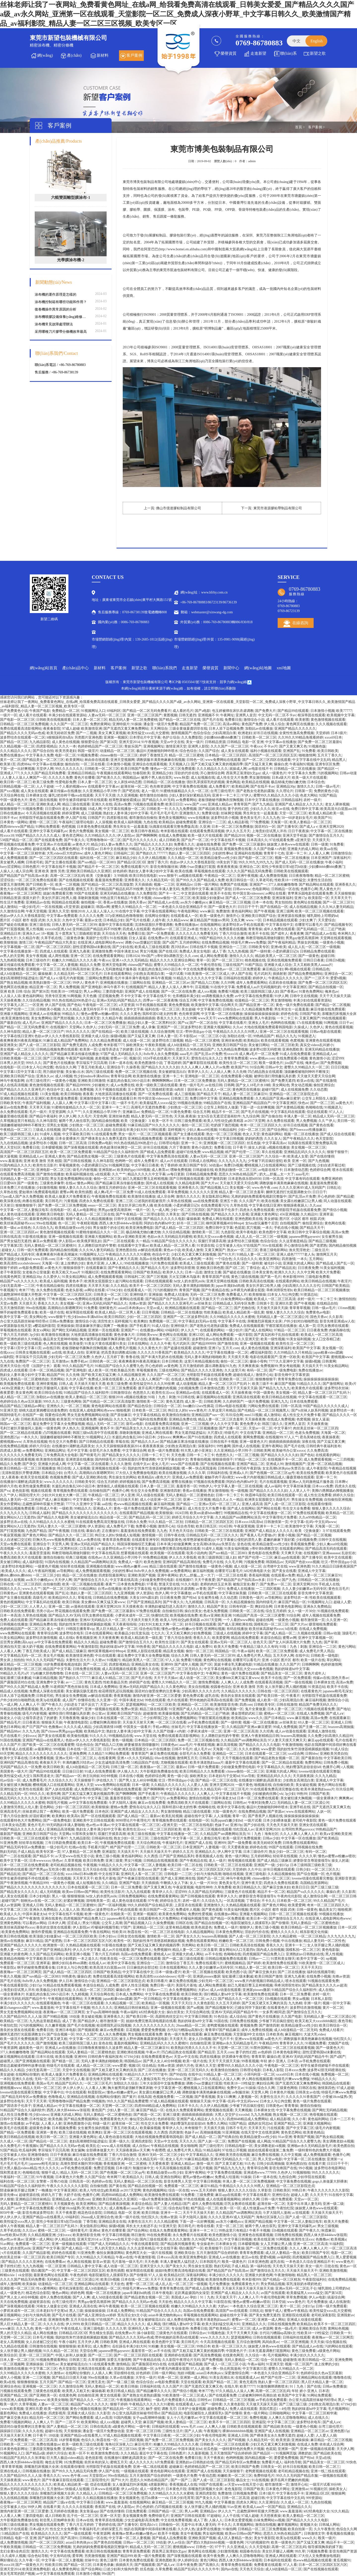  What do you see at coordinates (313, 1762) in the screenshot?
I see `免费性网站` at bounding box center [313, 1762].